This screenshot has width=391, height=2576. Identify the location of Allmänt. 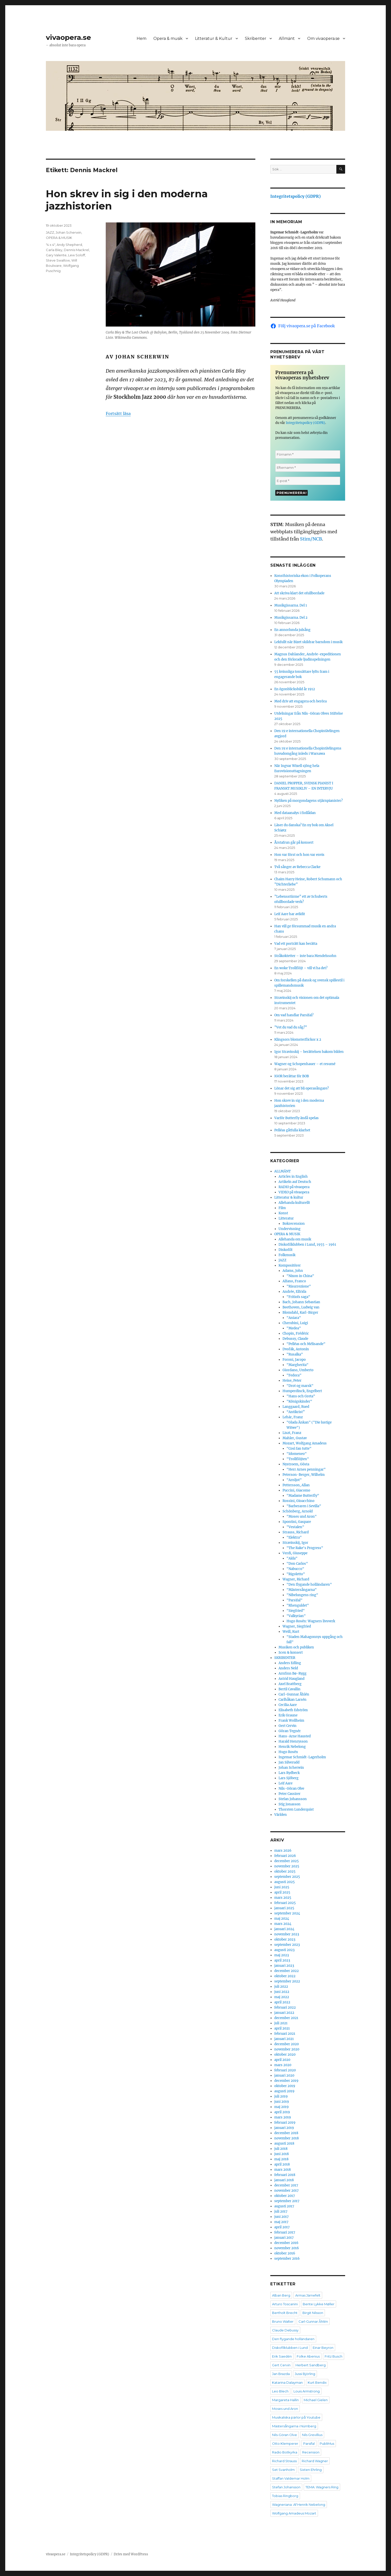
(287, 38).